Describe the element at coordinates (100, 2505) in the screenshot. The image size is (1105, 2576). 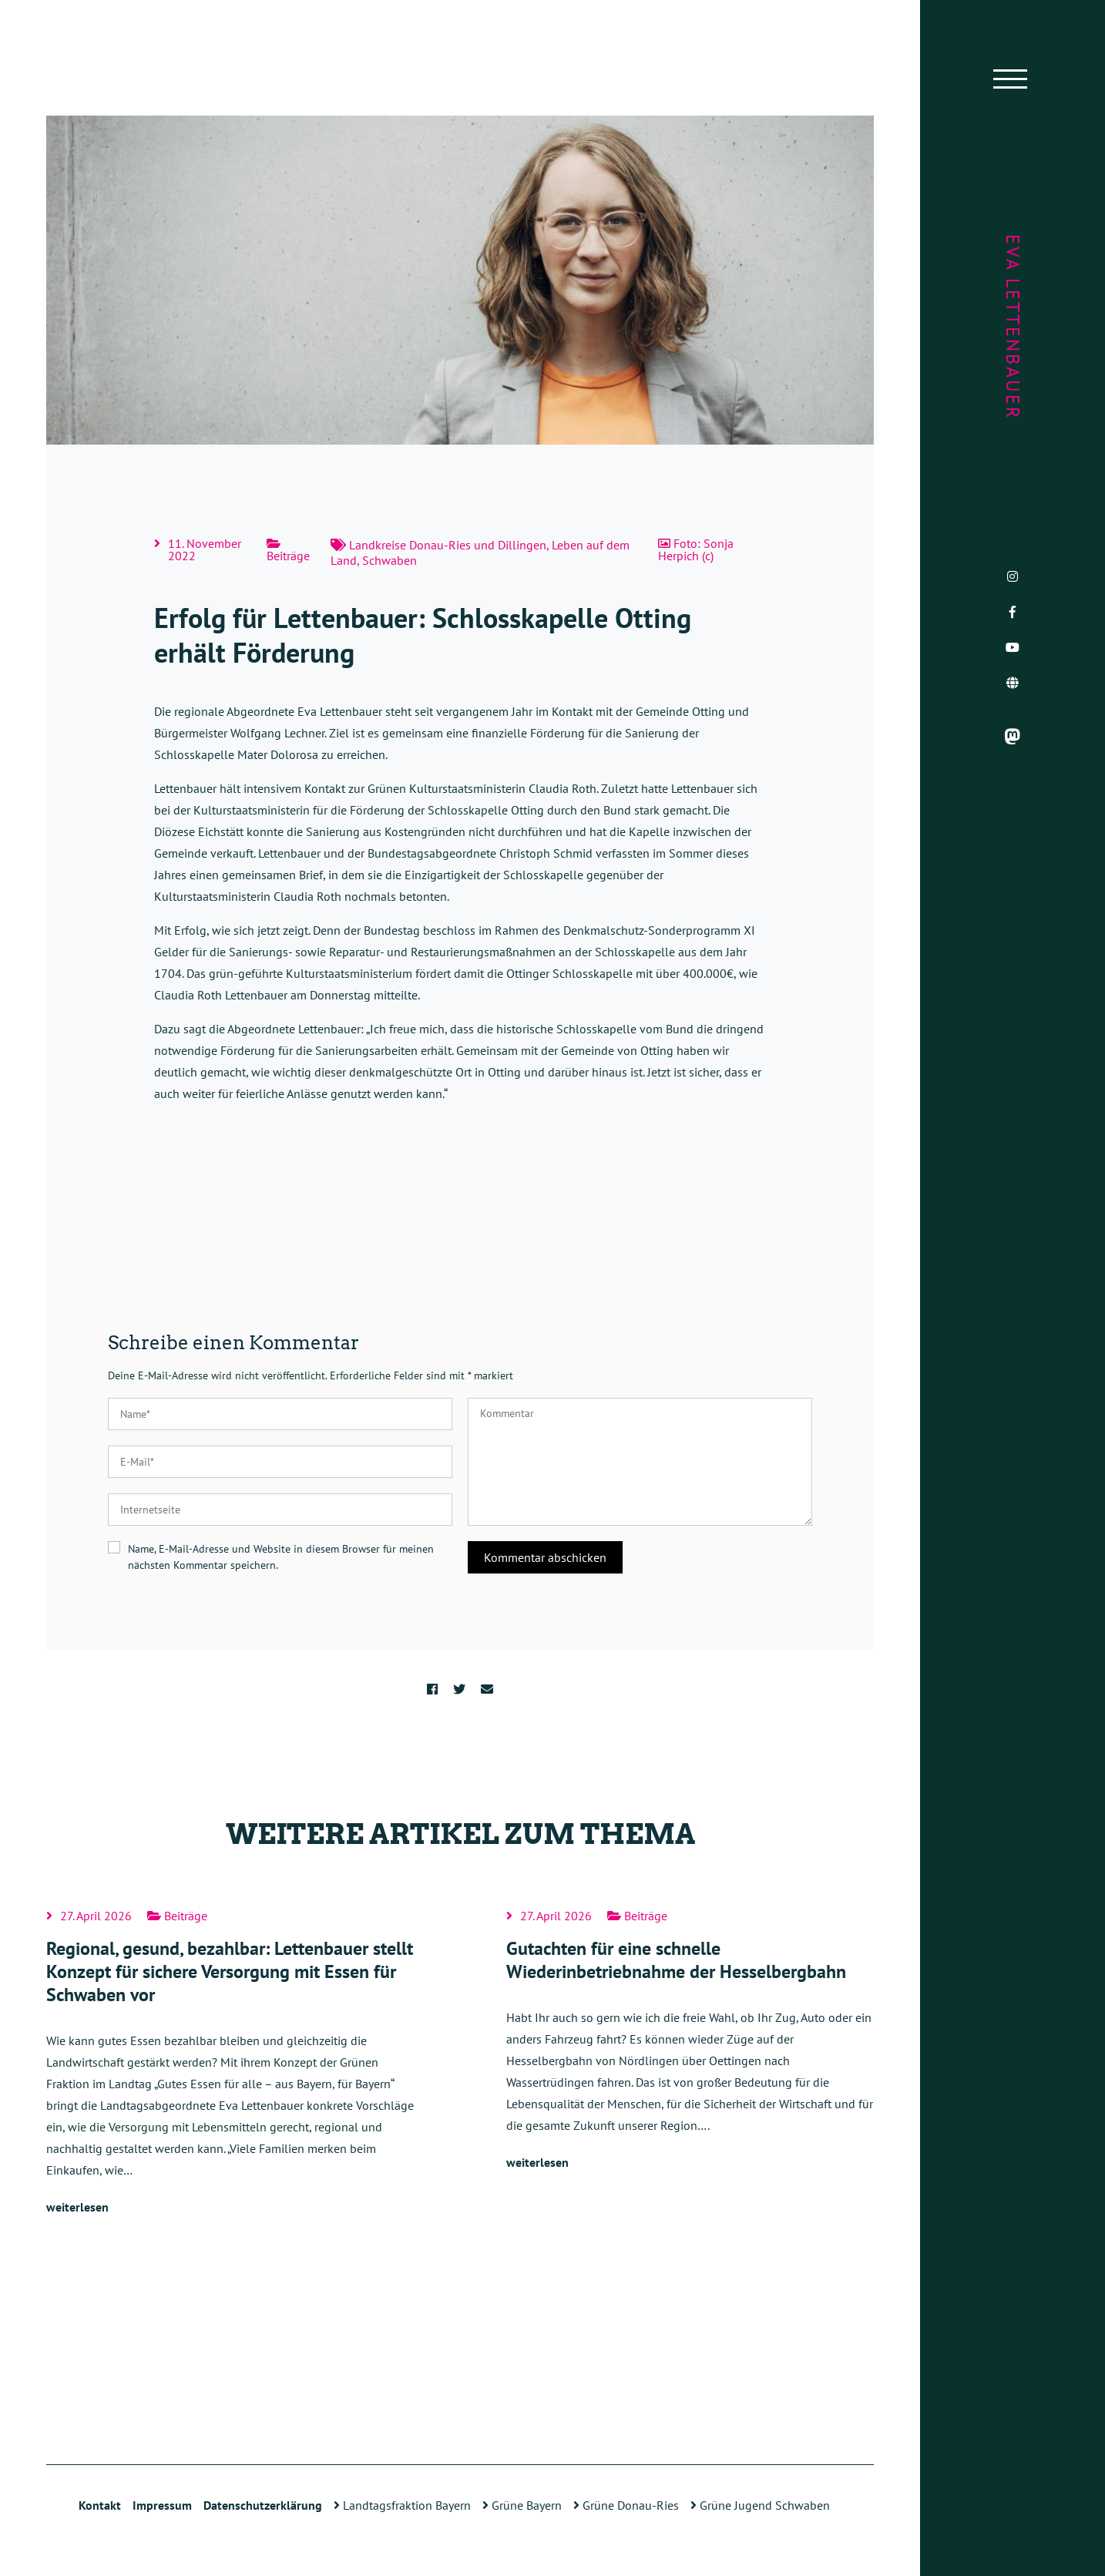
I see `Kontakt` at that location.